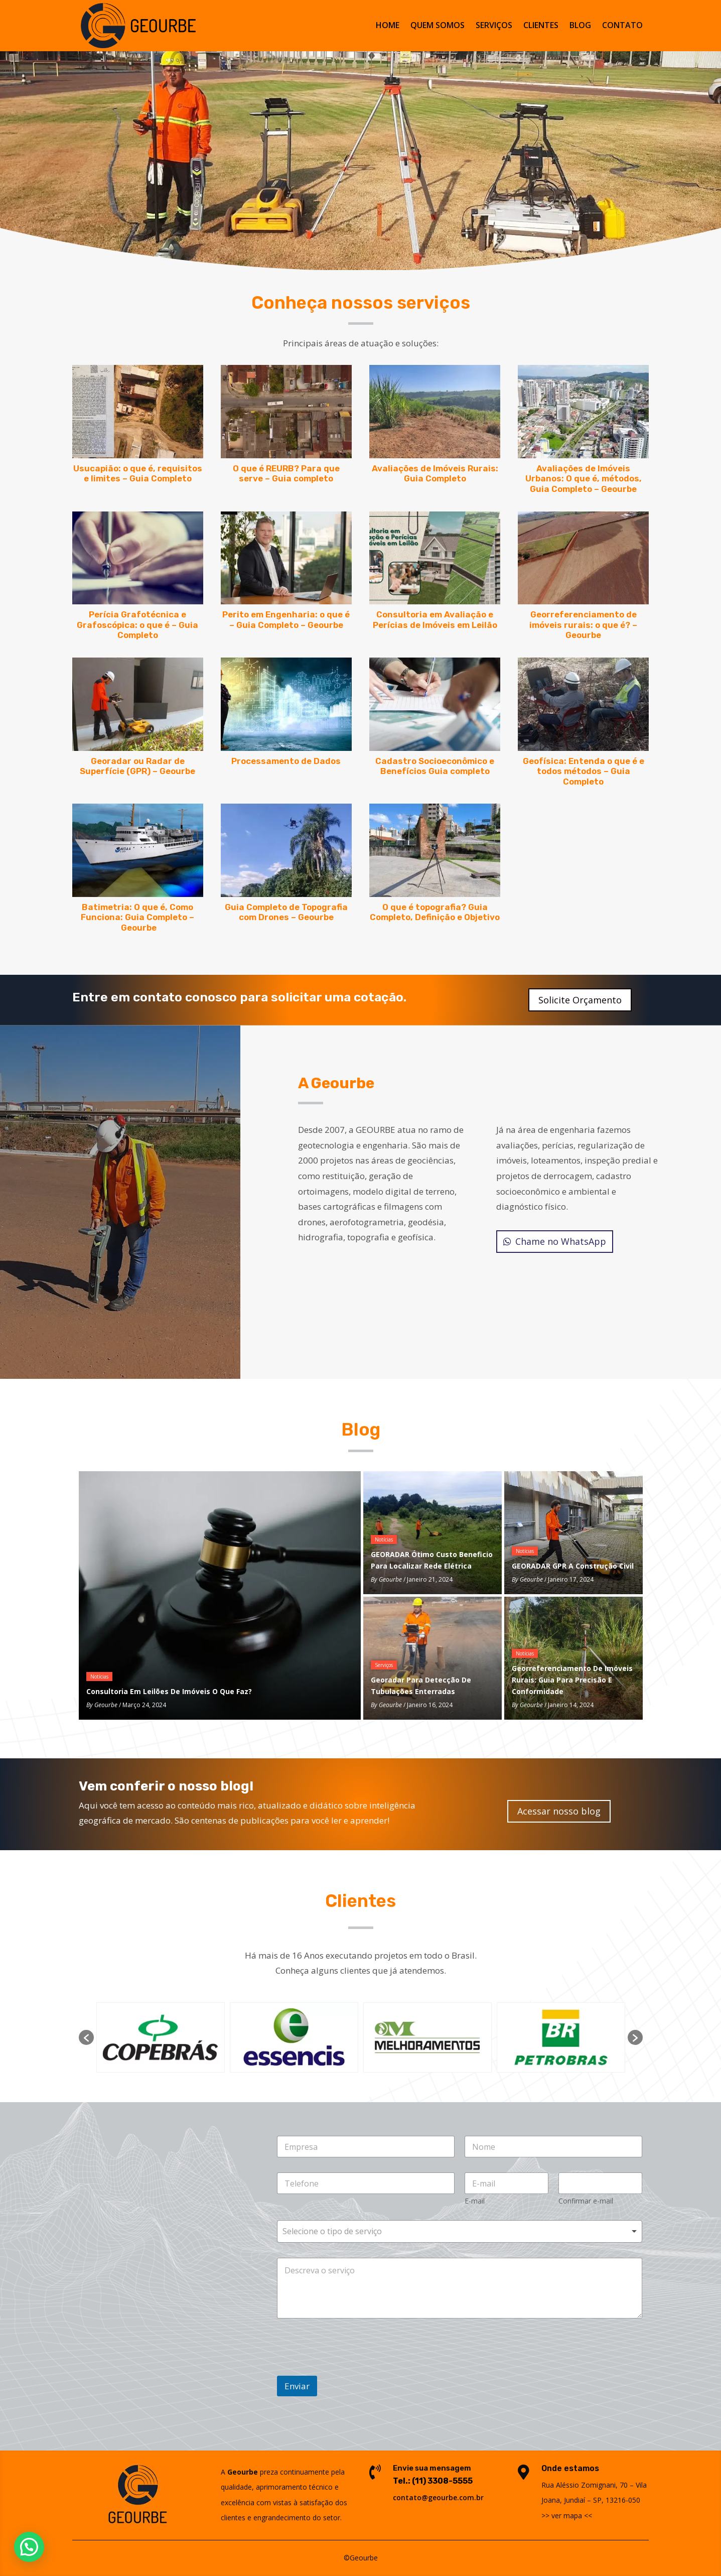 This screenshot has height=2576, width=721. I want to click on Usucapião: o que é, requisitos e limites – Guia Completo, so click(137, 473).